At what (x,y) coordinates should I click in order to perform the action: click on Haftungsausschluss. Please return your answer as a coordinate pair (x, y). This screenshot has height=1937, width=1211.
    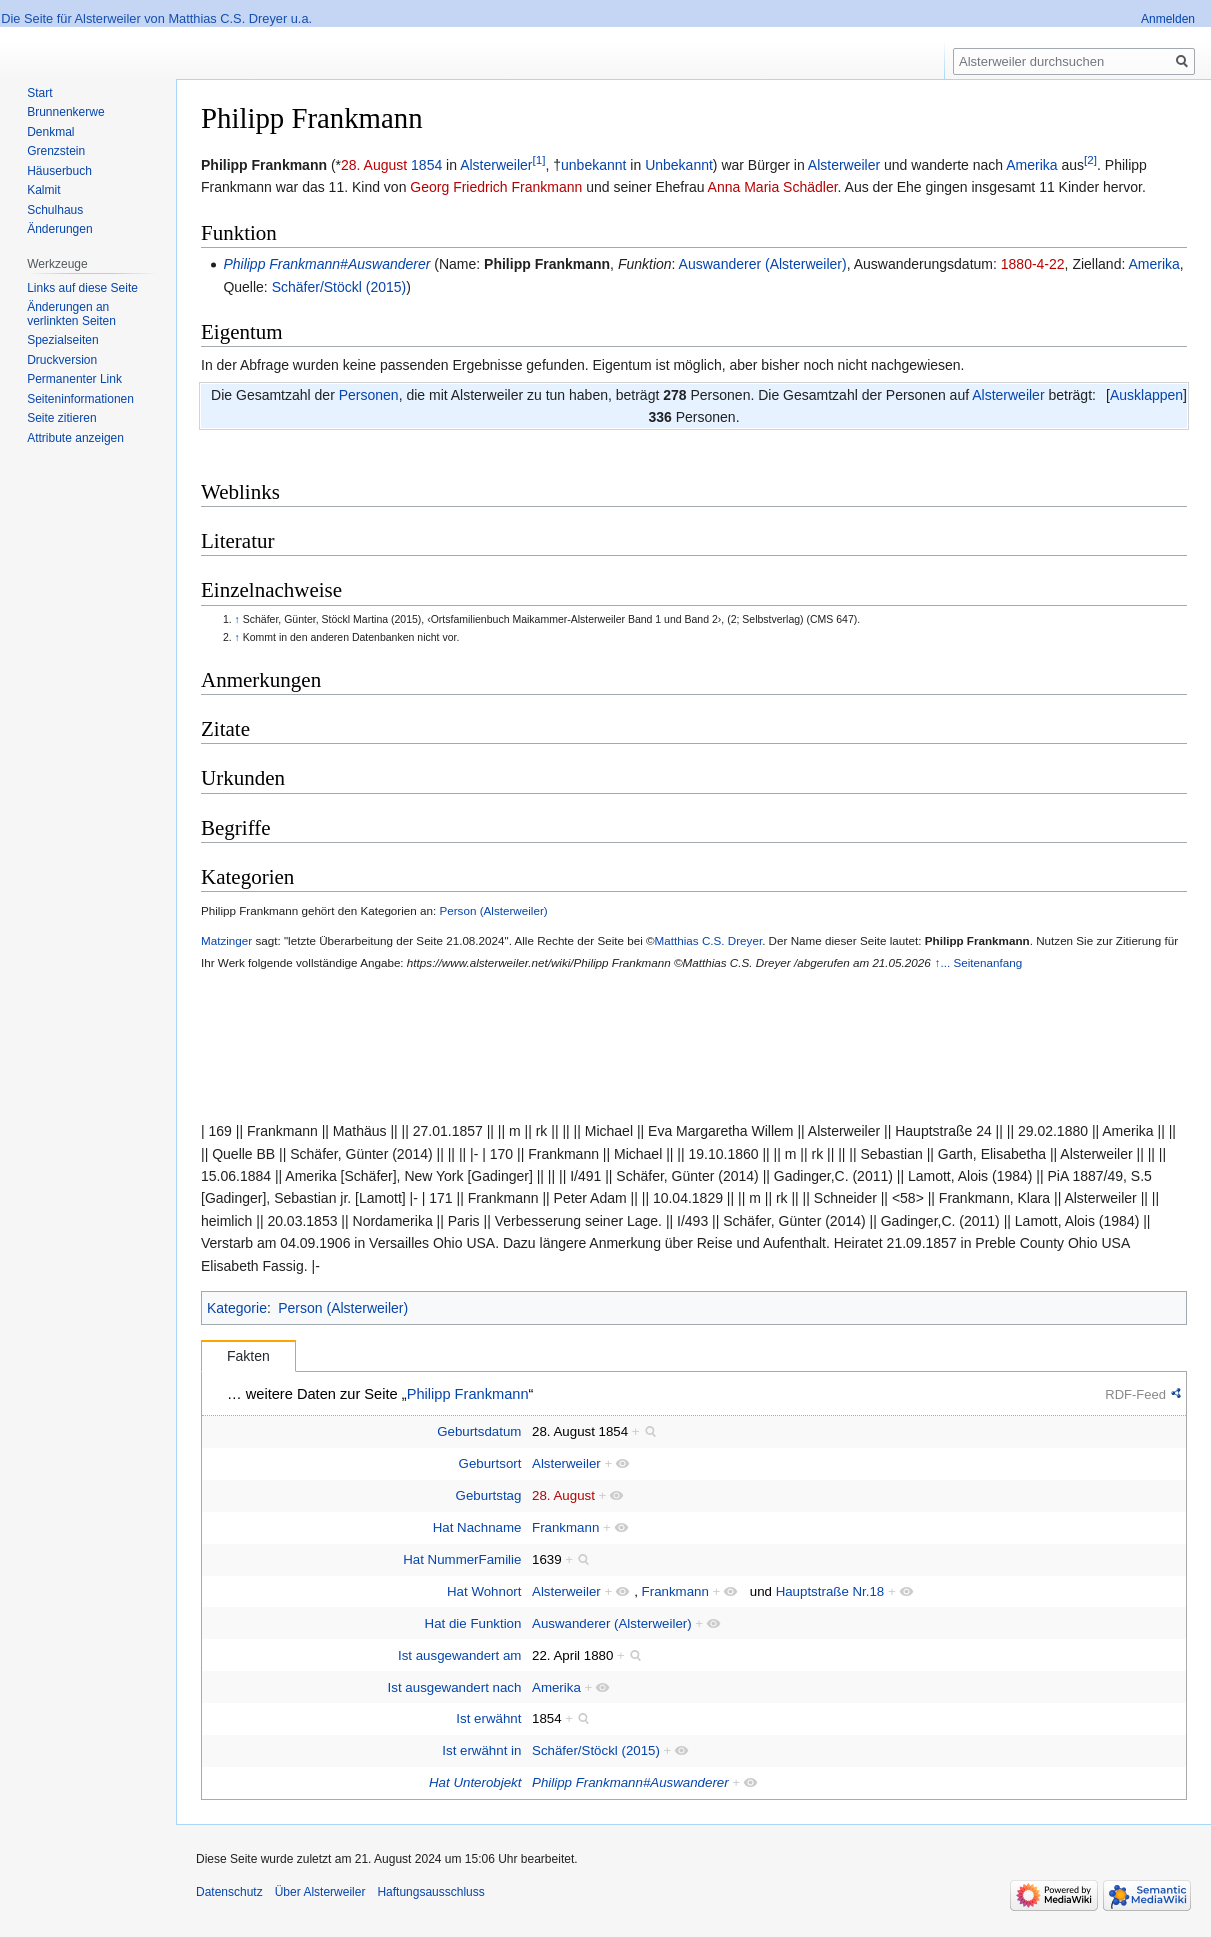
    Looking at the image, I should click on (430, 1892).